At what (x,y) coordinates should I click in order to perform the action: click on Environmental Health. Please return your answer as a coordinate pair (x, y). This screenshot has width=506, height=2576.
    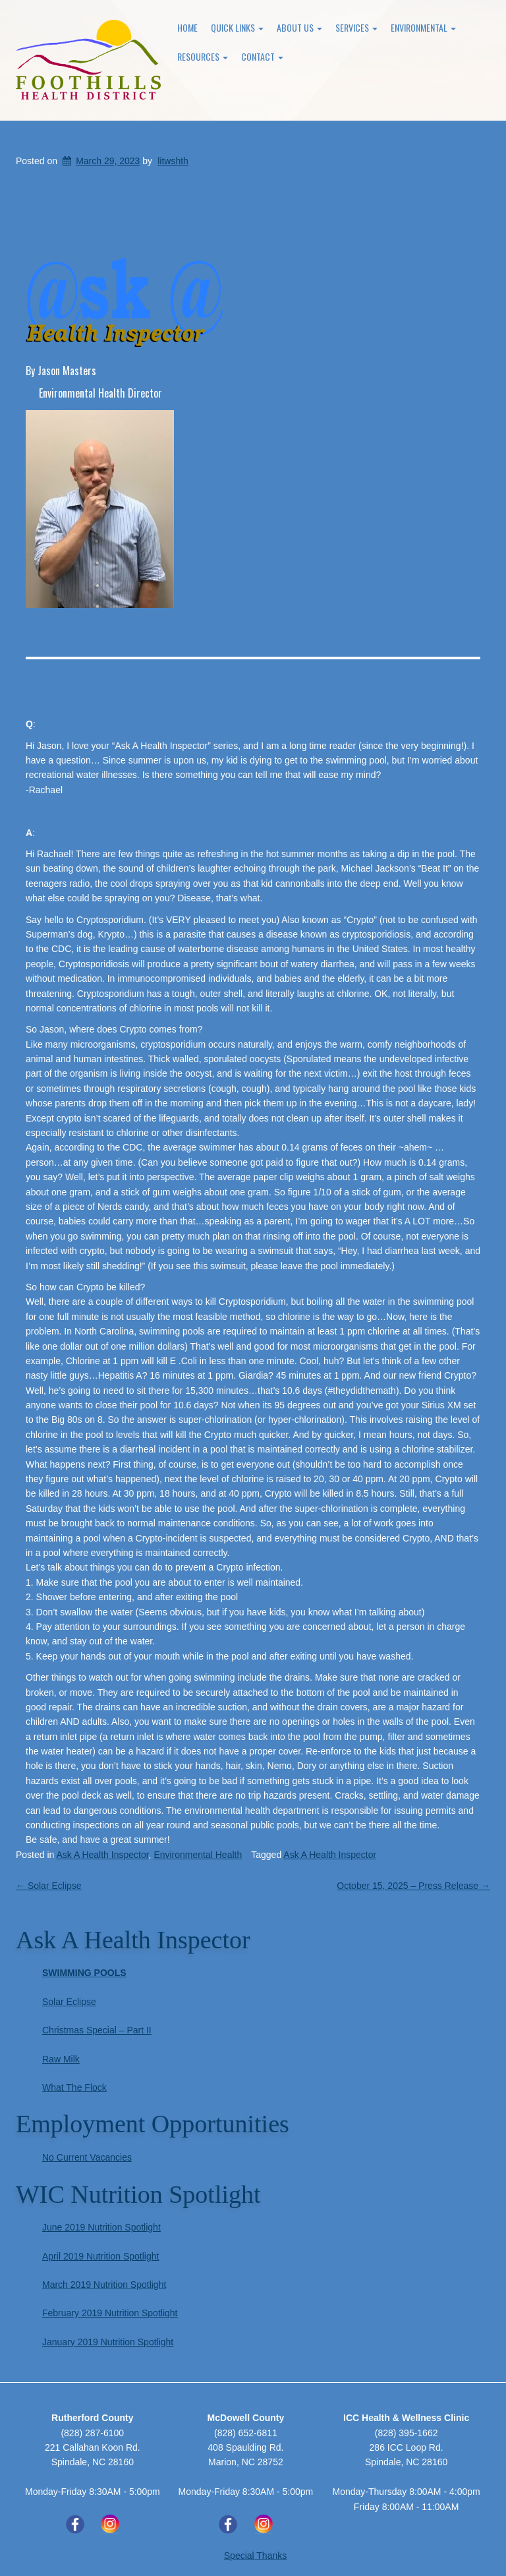
    Looking at the image, I should click on (198, 1854).